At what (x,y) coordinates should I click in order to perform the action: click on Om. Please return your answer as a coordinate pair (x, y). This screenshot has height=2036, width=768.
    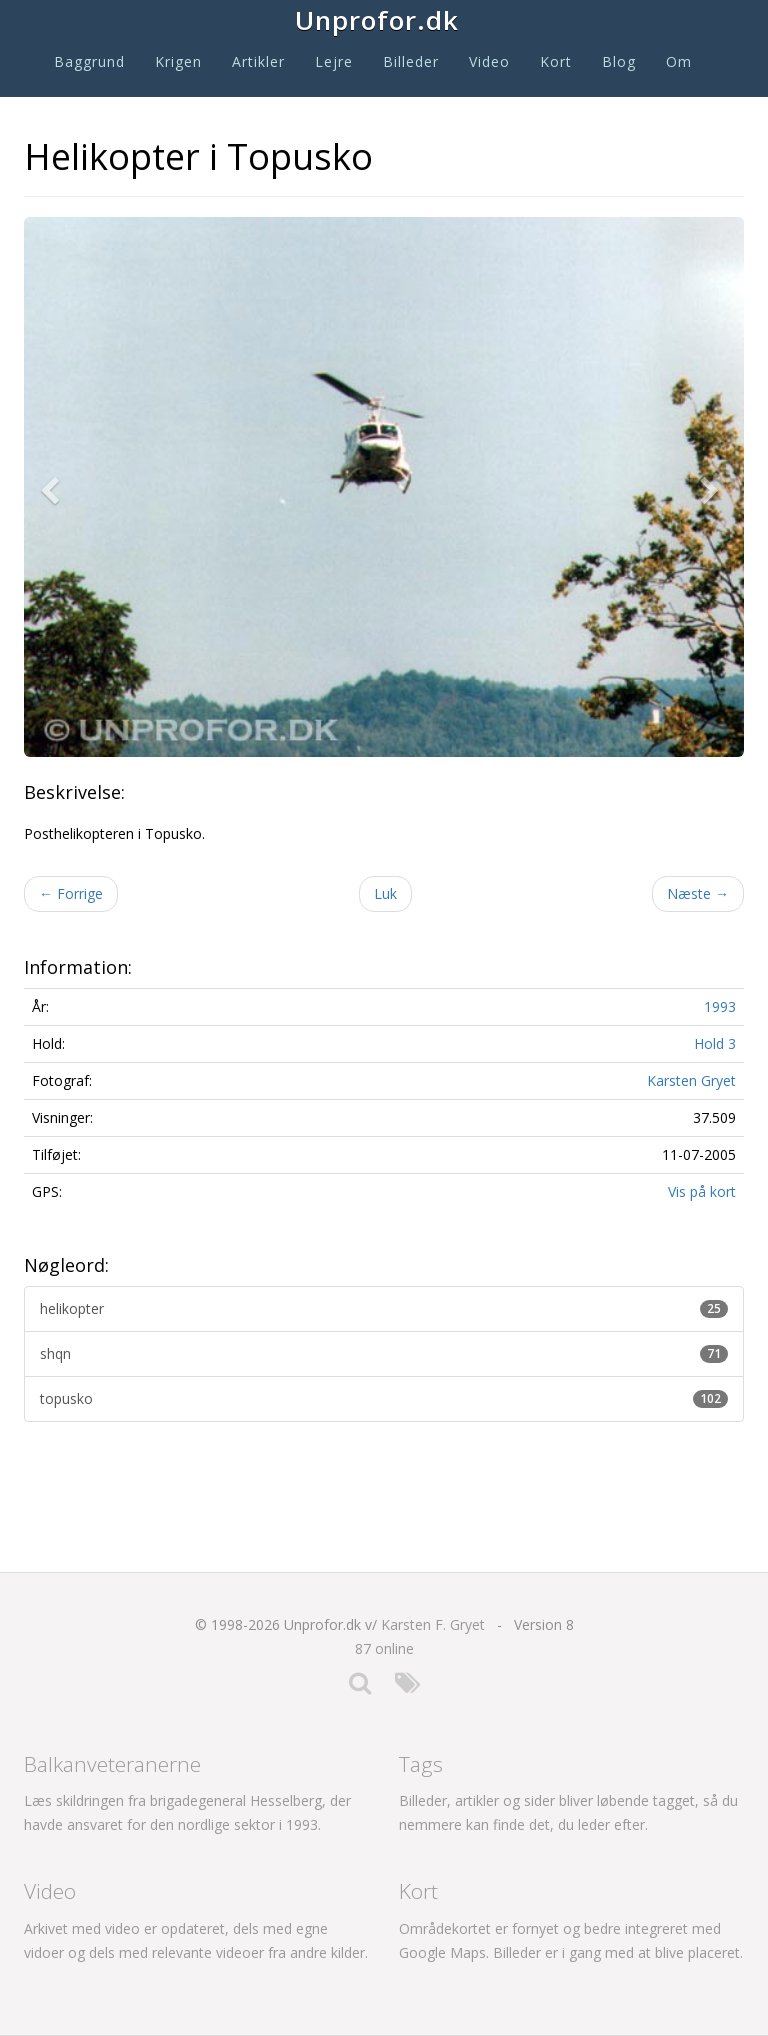
    Looking at the image, I should click on (679, 61).